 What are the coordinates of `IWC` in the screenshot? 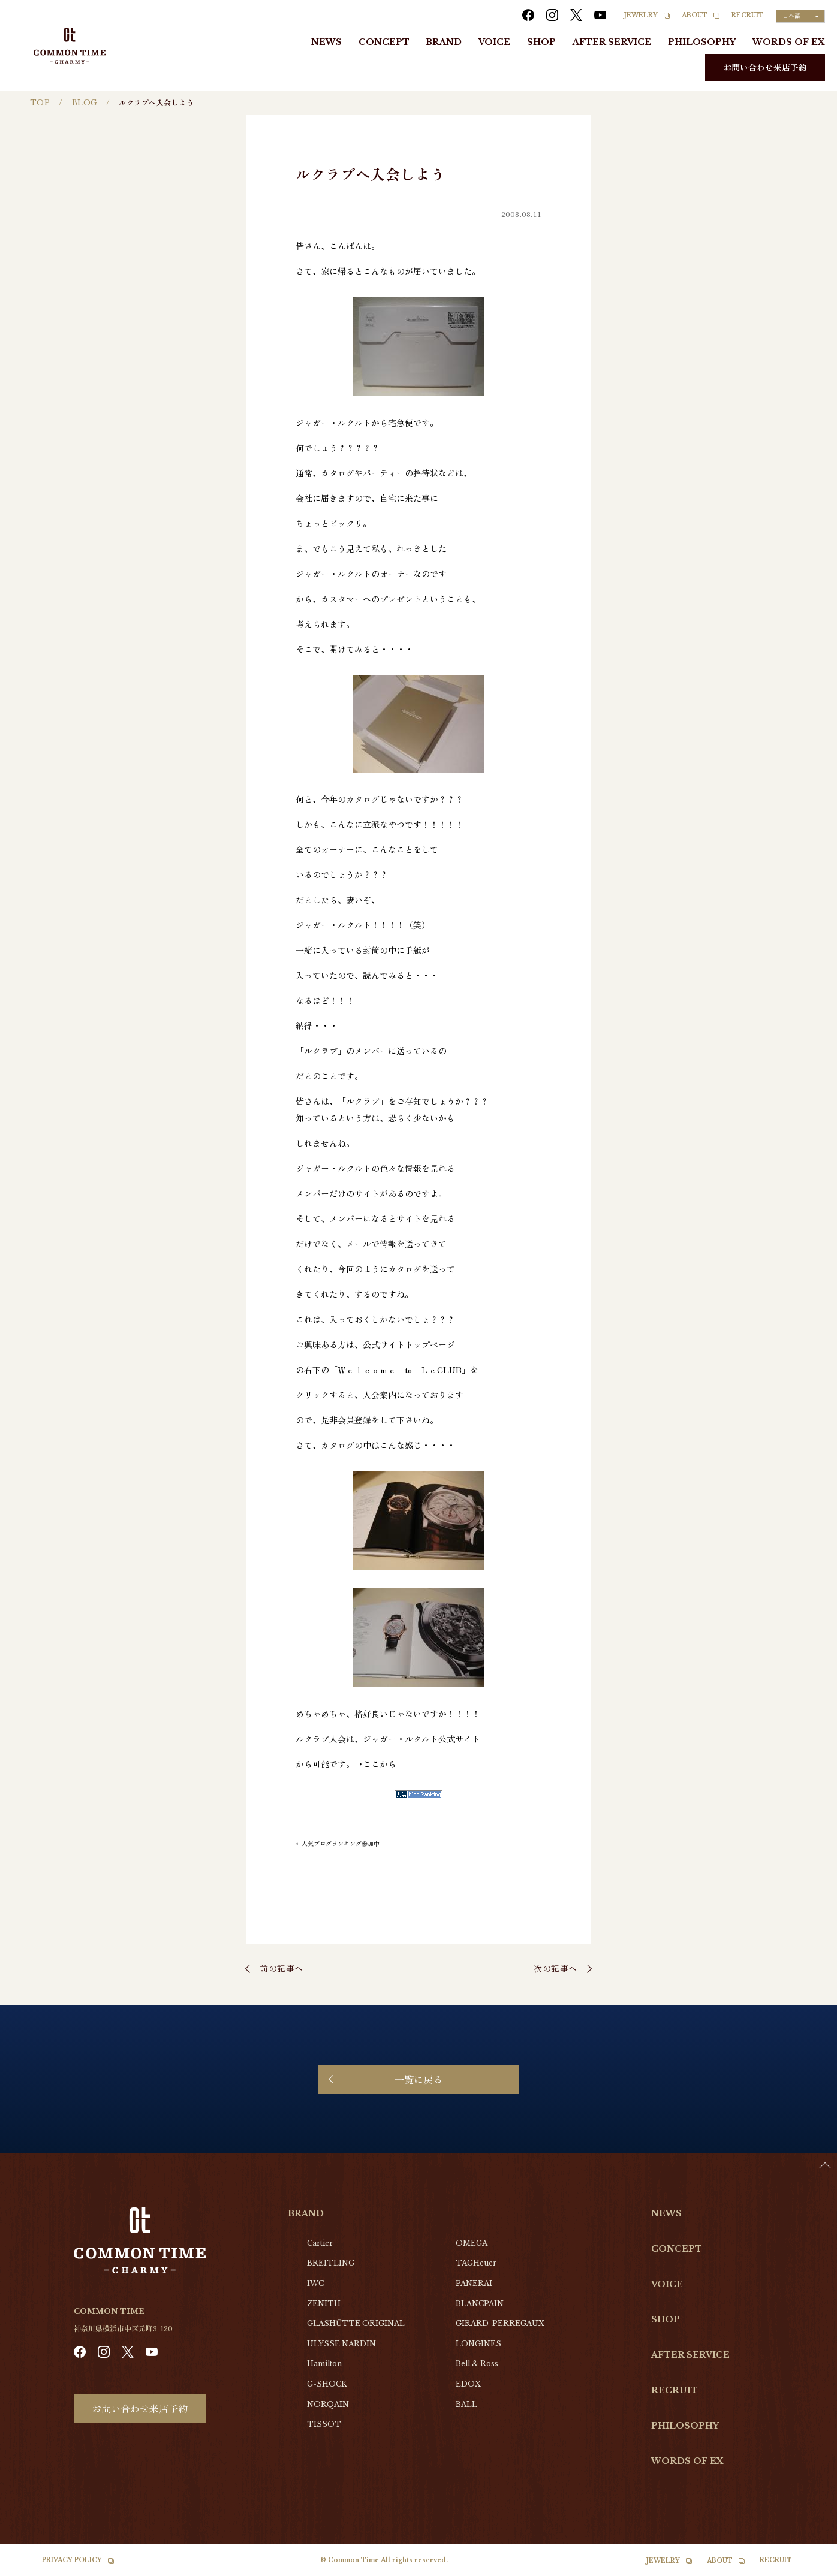 It's located at (315, 2283).